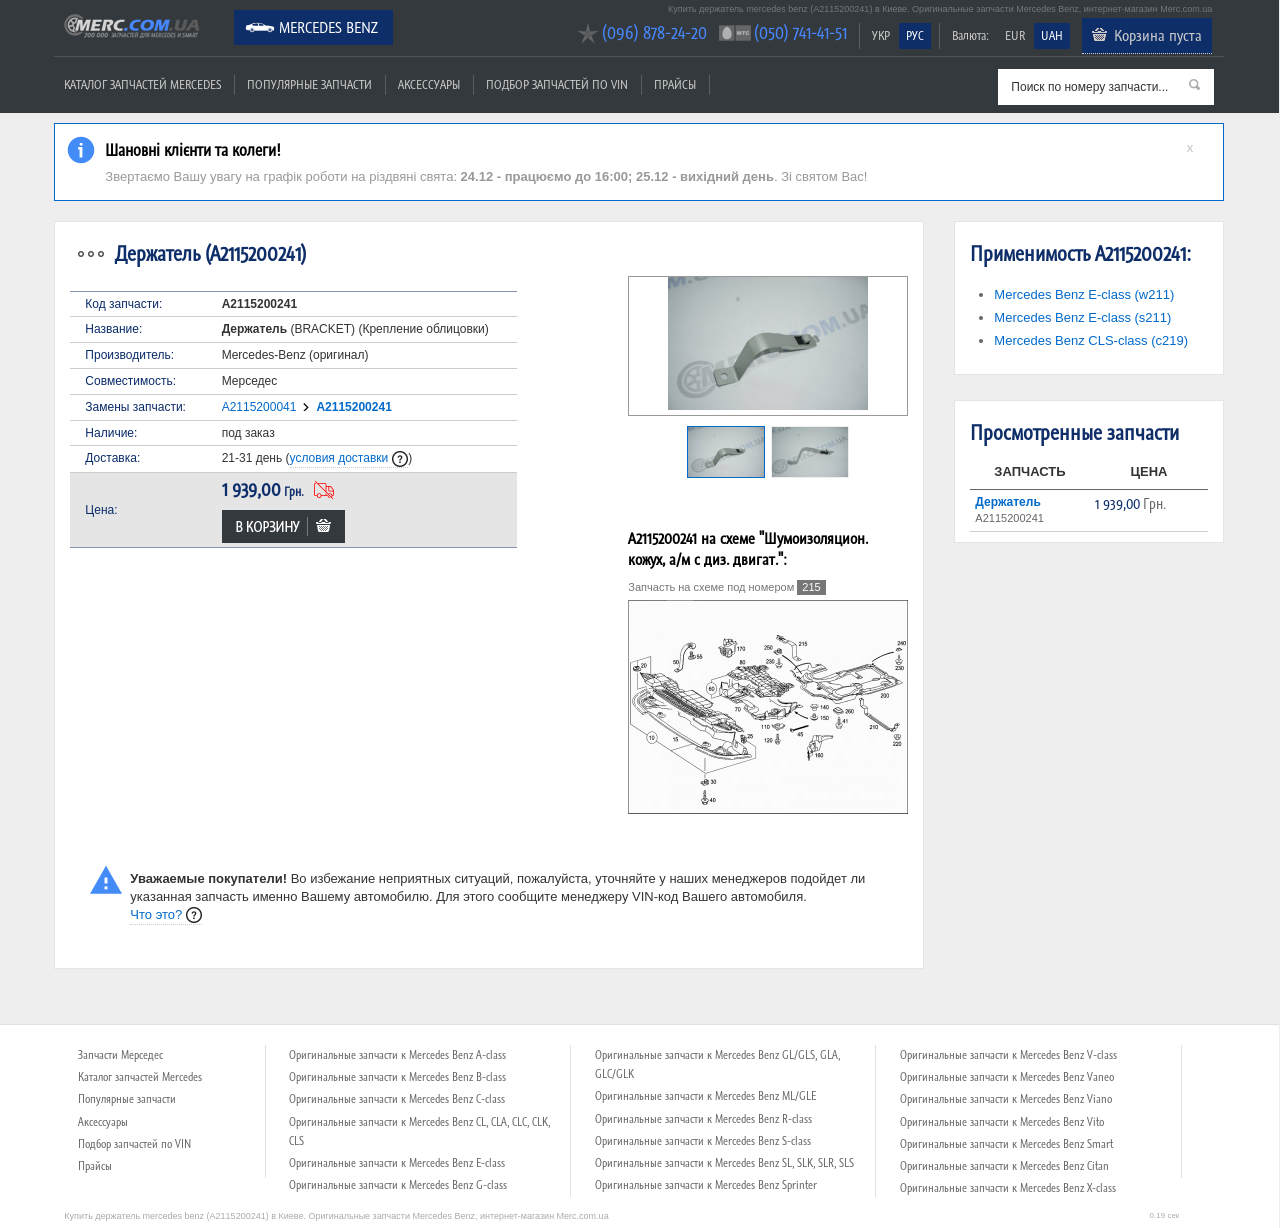  I want to click on Оригинальные запчасти к Mercedes Benz A-class, so click(397, 1055).